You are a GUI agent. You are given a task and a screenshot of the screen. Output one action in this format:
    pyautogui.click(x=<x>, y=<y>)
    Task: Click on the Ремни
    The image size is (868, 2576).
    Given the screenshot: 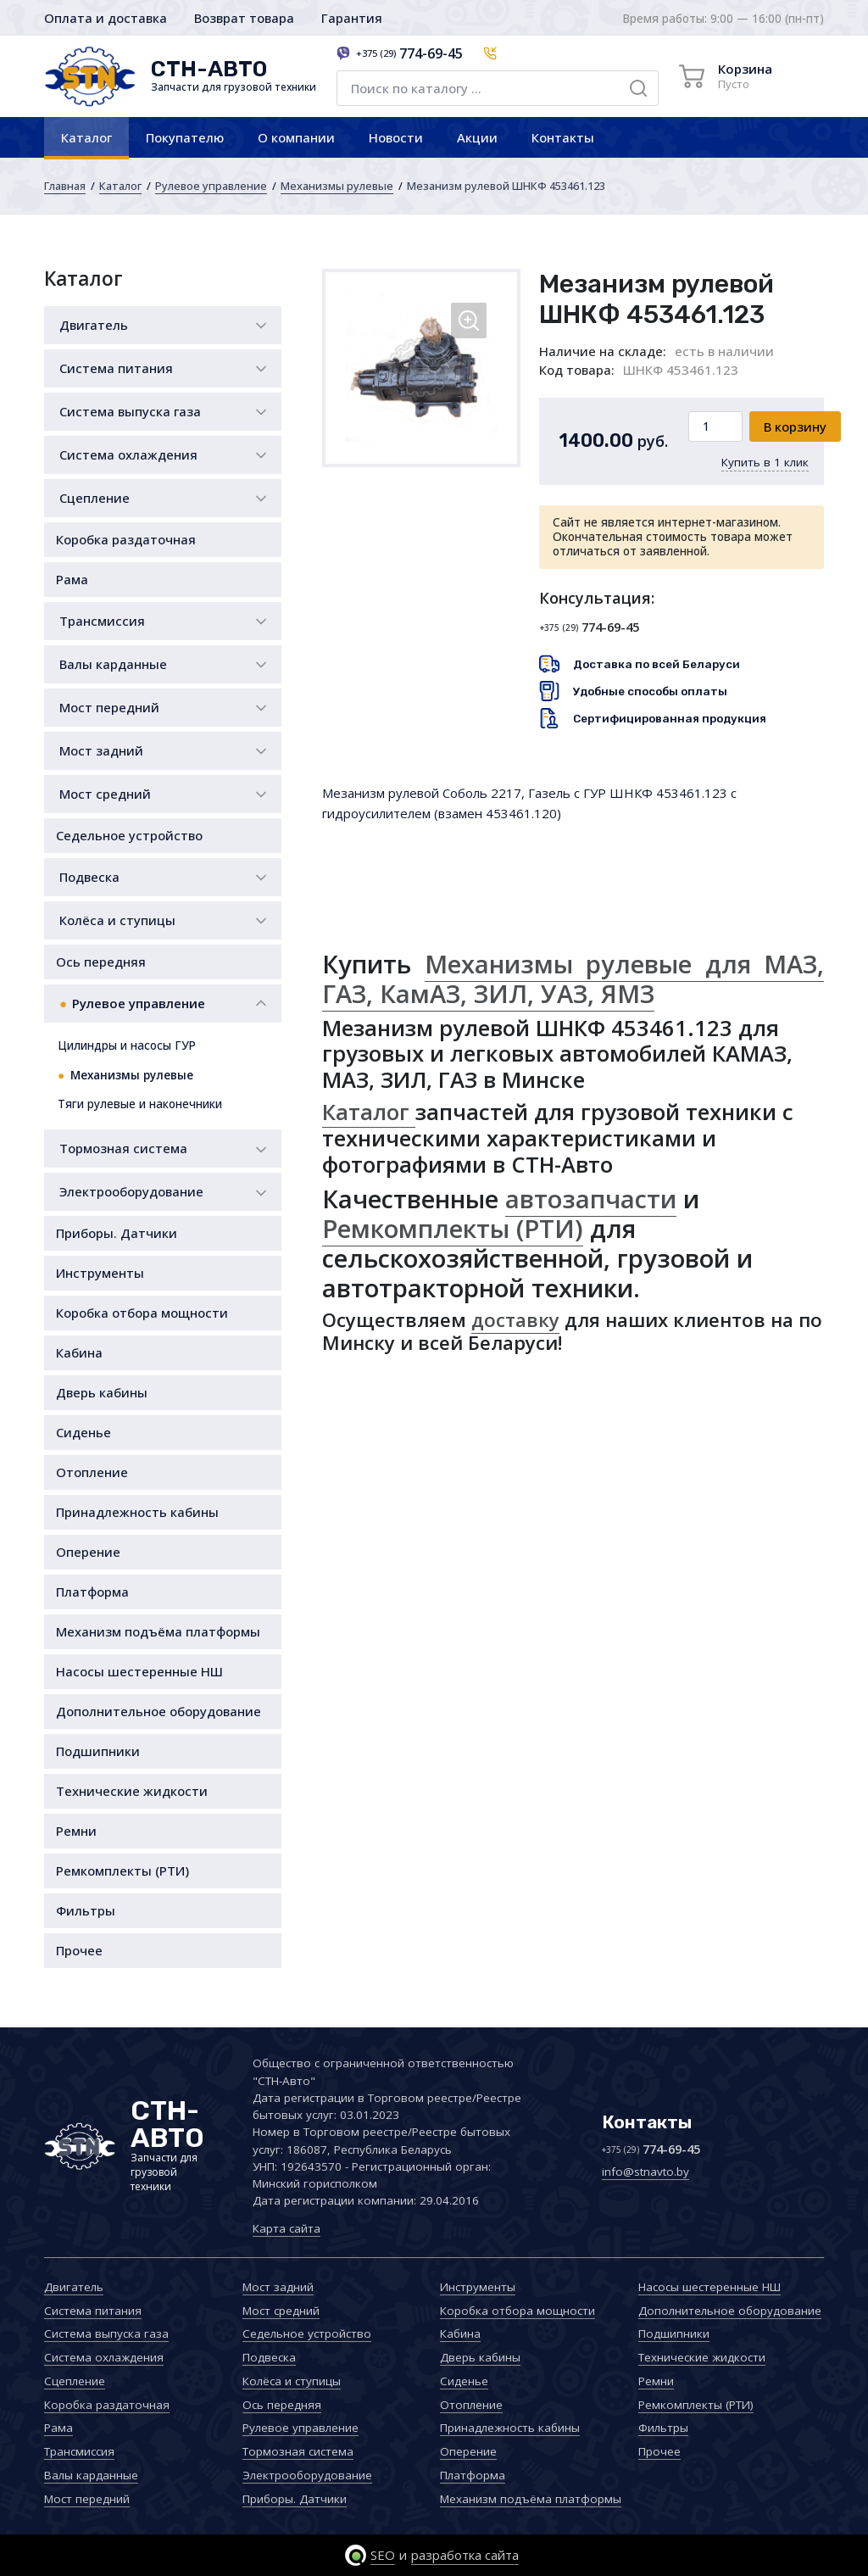 What is the action you would take?
    pyautogui.click(x=76, y=1830)
    